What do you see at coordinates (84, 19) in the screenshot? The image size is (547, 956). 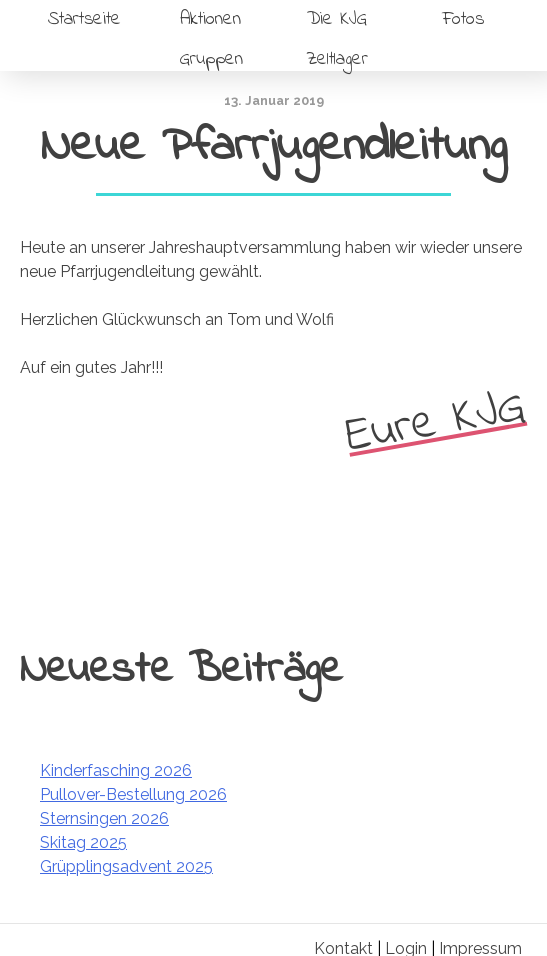 I see `Startseite` at bounding box center [84, 19].